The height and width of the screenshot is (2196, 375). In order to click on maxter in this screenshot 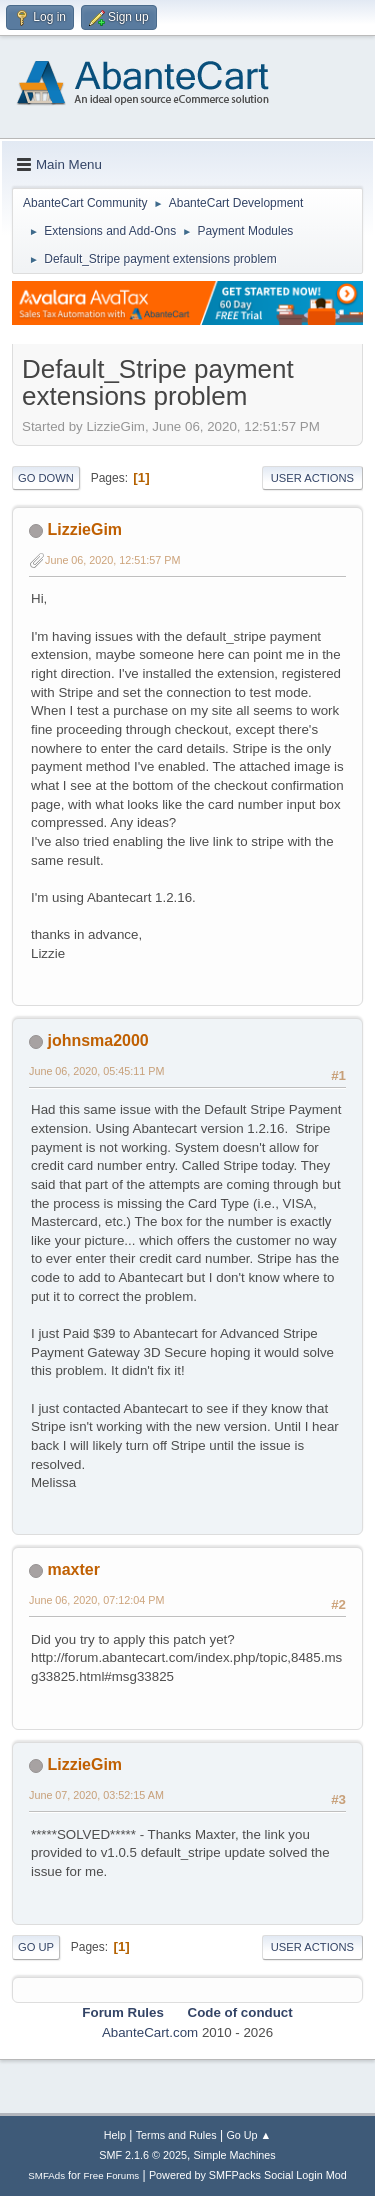, I will do `click(73, 1569)`.